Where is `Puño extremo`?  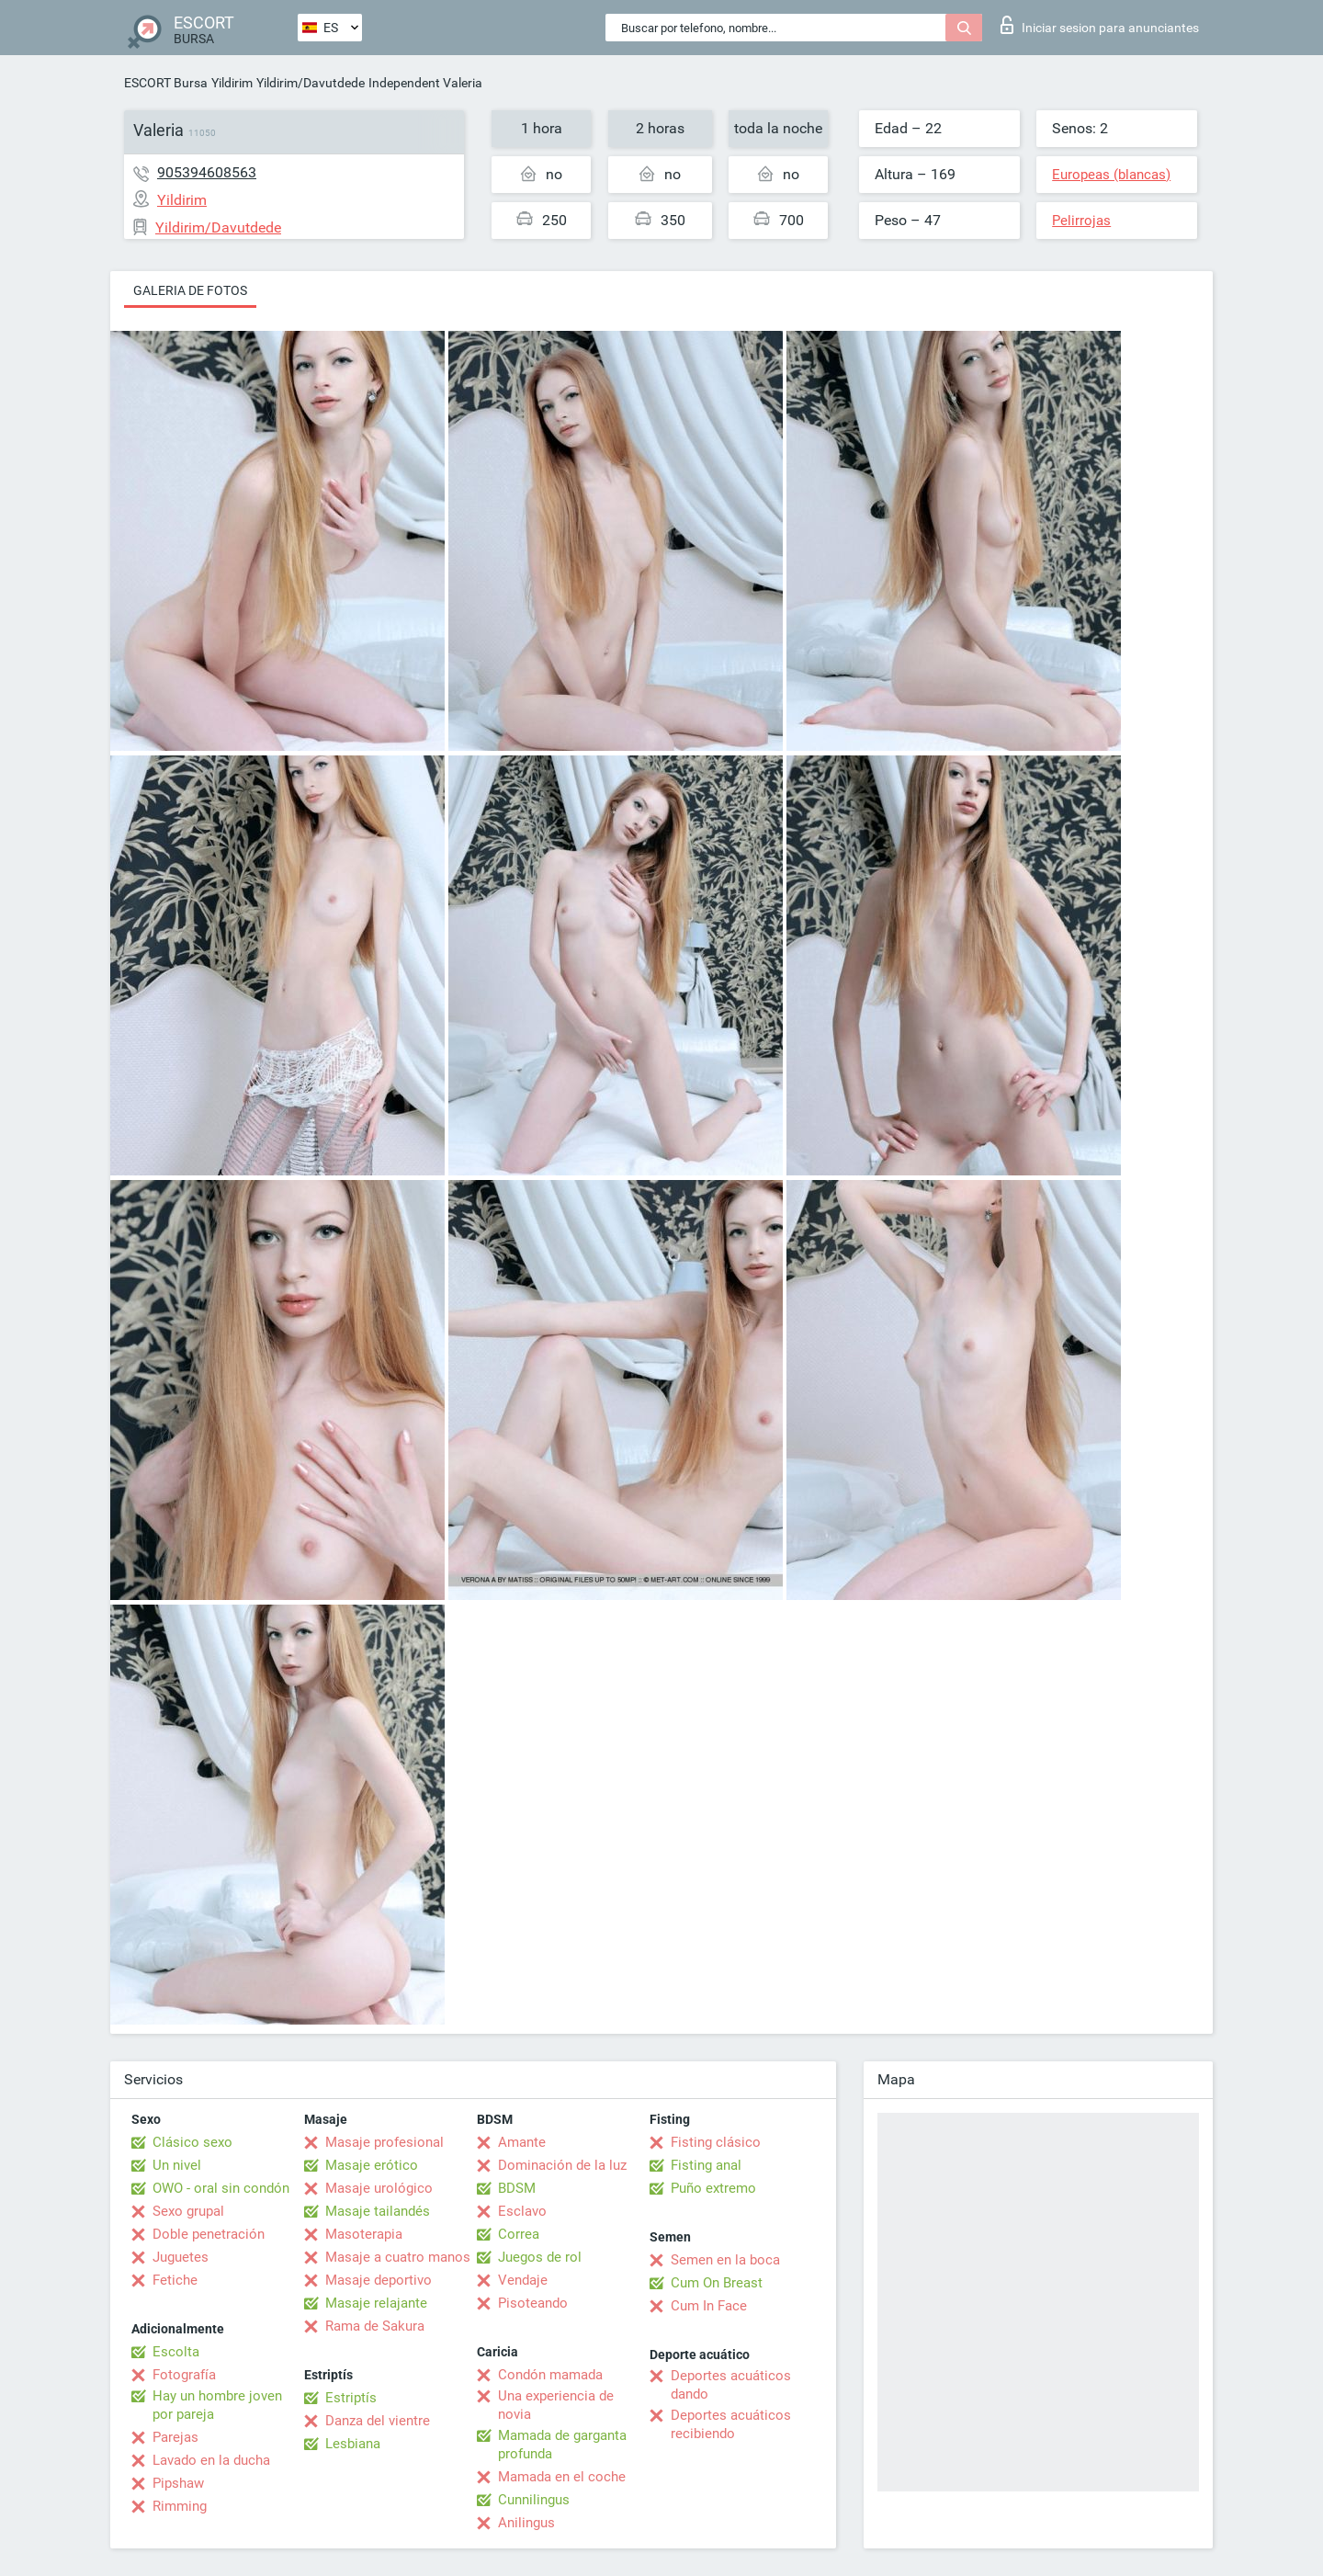
Puño extremo is located at coordinates (713, 2188).